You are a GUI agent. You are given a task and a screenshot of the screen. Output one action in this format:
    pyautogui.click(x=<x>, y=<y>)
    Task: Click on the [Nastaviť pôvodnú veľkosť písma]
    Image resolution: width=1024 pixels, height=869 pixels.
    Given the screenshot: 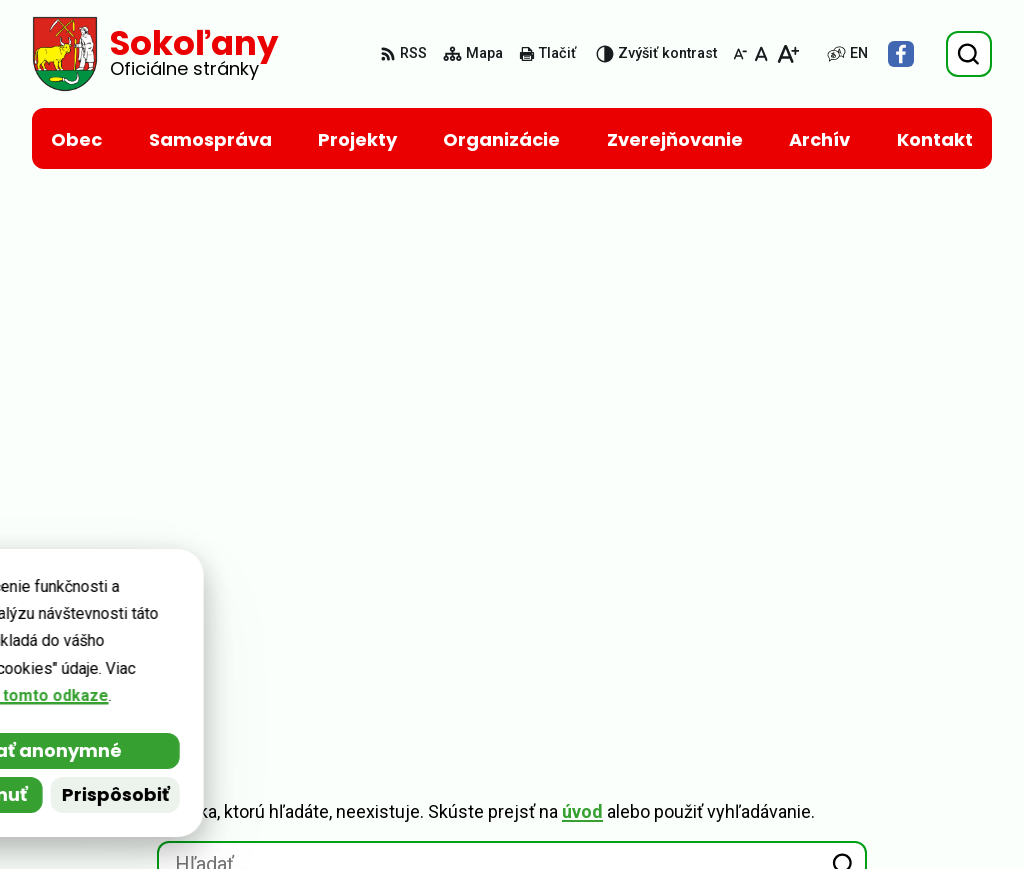 What is the action you would take?
    pyautogui.click(x=761, y=54)
    